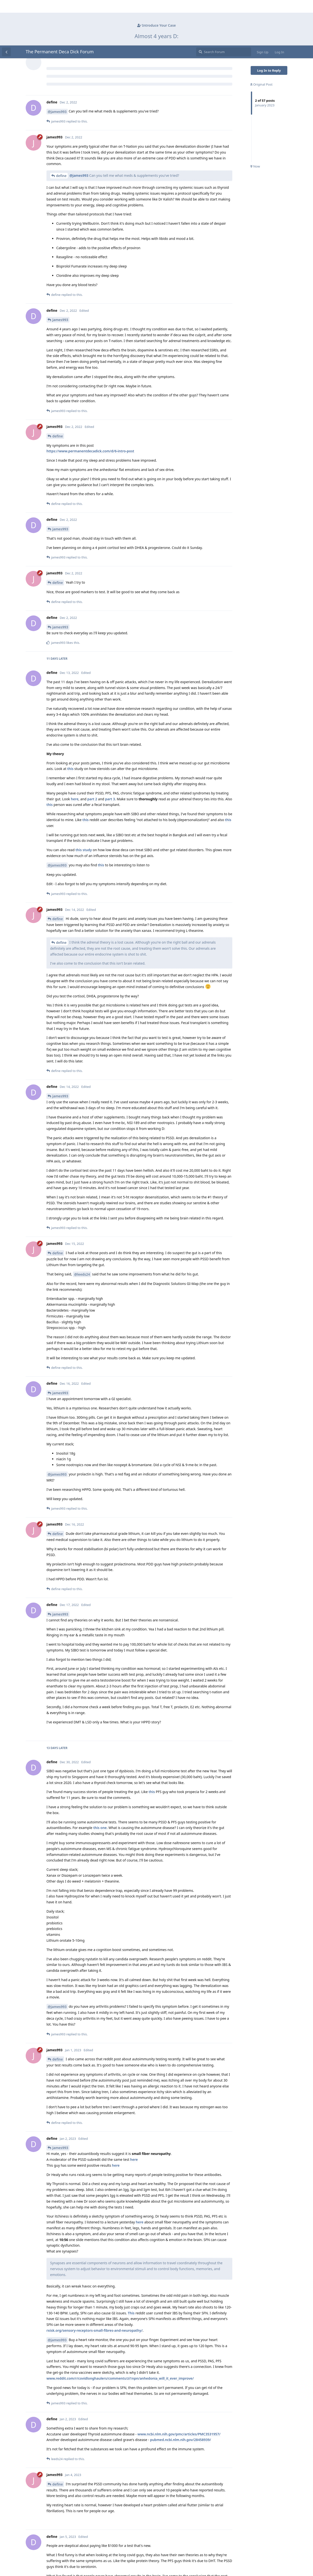 The image size is (313, 2576). I want to click on [Back to Discussion List], so click(6, 6).